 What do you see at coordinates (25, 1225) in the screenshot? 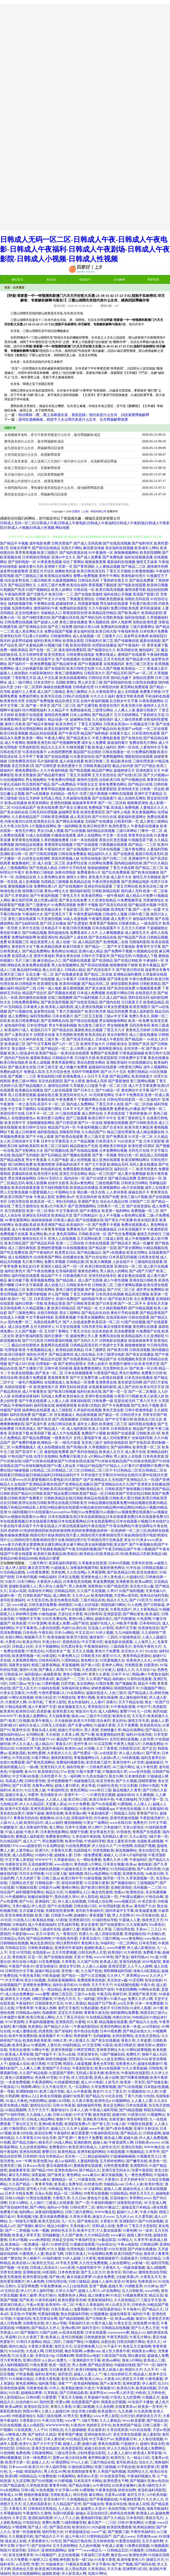
I see `欧美成欧美成` at bounding box center [25, 1225].